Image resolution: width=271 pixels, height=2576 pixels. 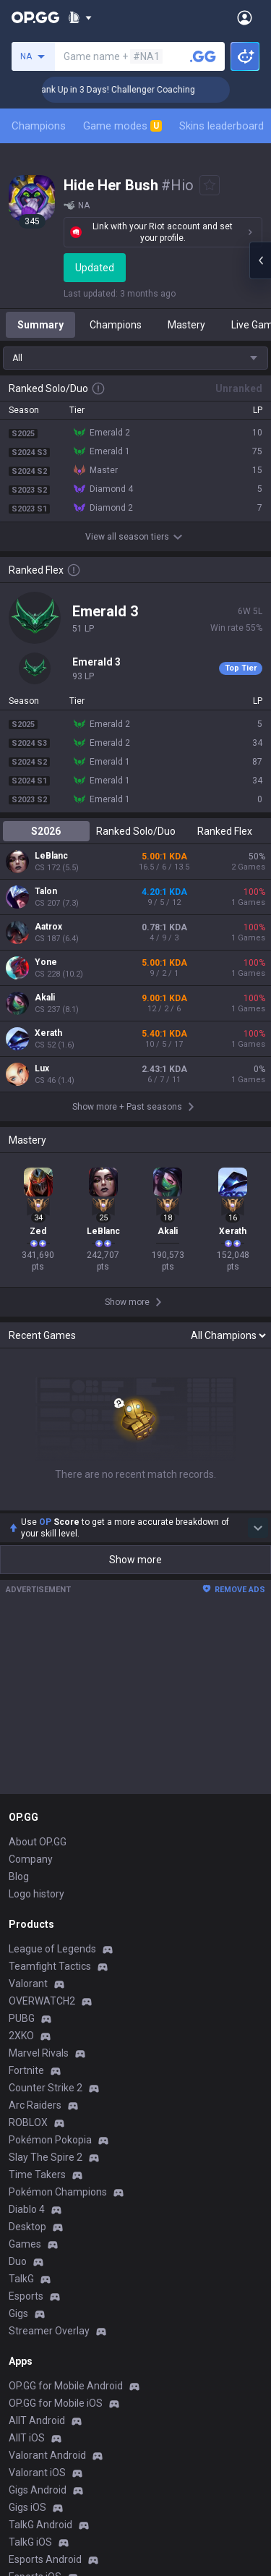 I want to click on PUBG, so click(x=22, y=2018).